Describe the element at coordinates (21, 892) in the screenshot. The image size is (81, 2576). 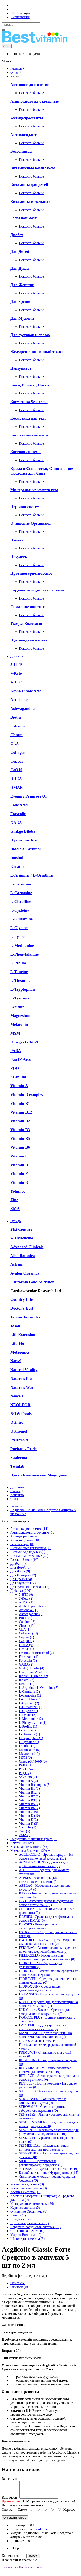
I see `L-Carnosine` at that location.